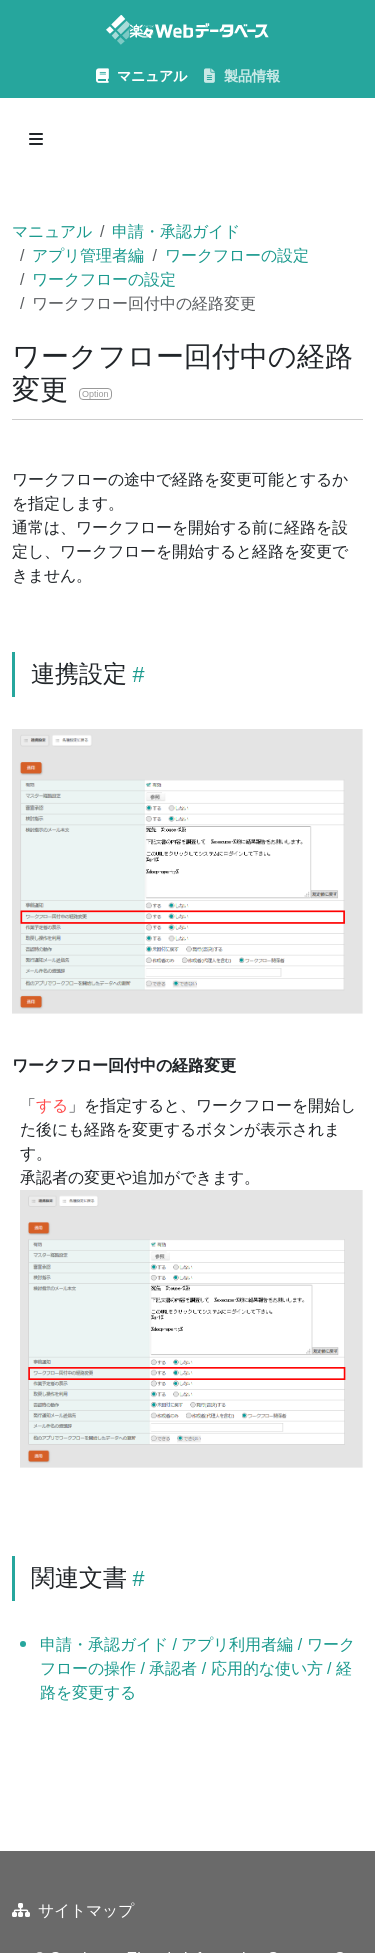 Image resolution: width=375 pixels, height=1953 pixels. What do you see at coordinates (52, 231) in the screenshot?
I see `マニュアル` at bounding box center [52, 231].